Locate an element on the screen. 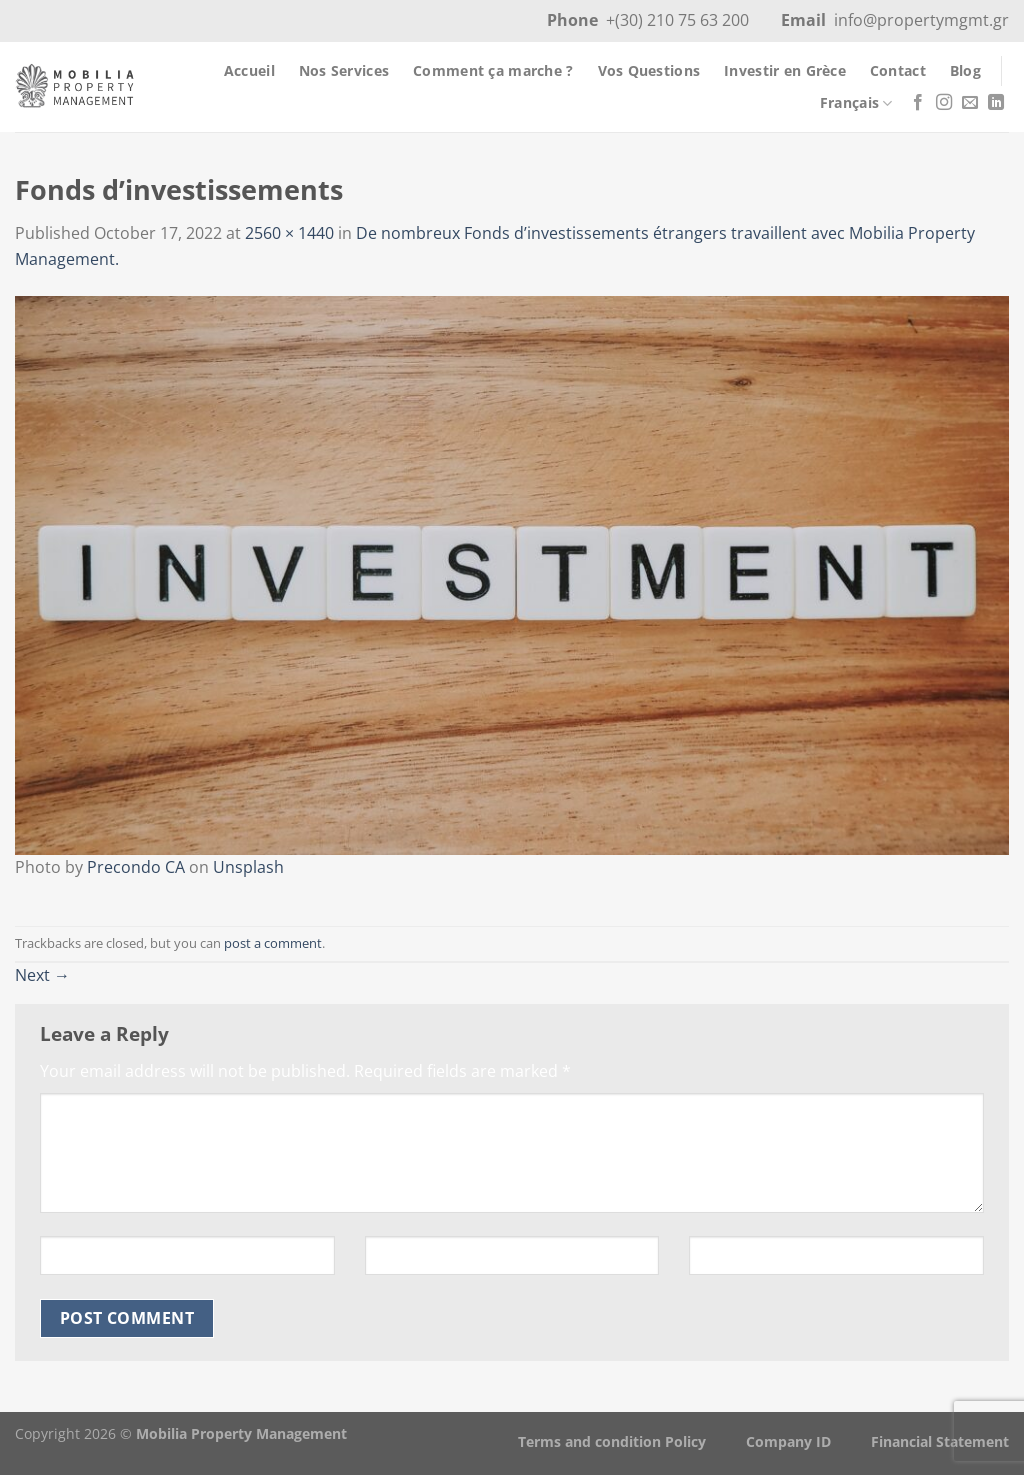  [Follow on Instagram] is located at coordinates (944, 103).